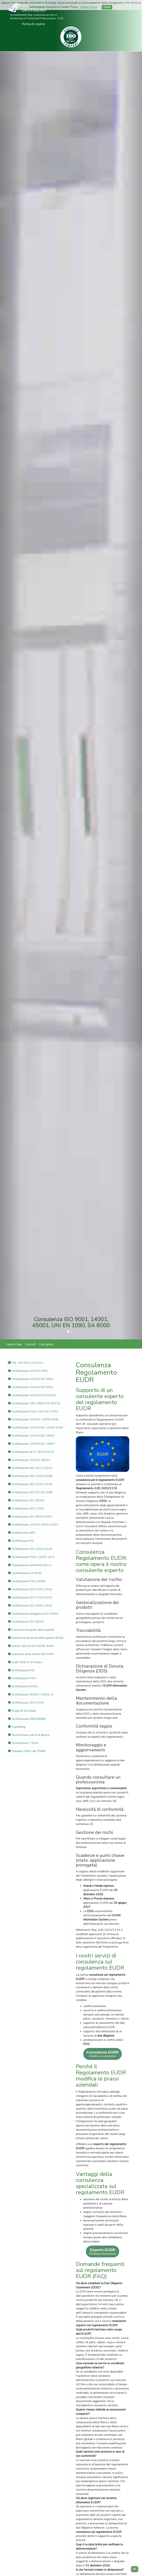  I want to click on Cookie Policy, so click(88, 7).